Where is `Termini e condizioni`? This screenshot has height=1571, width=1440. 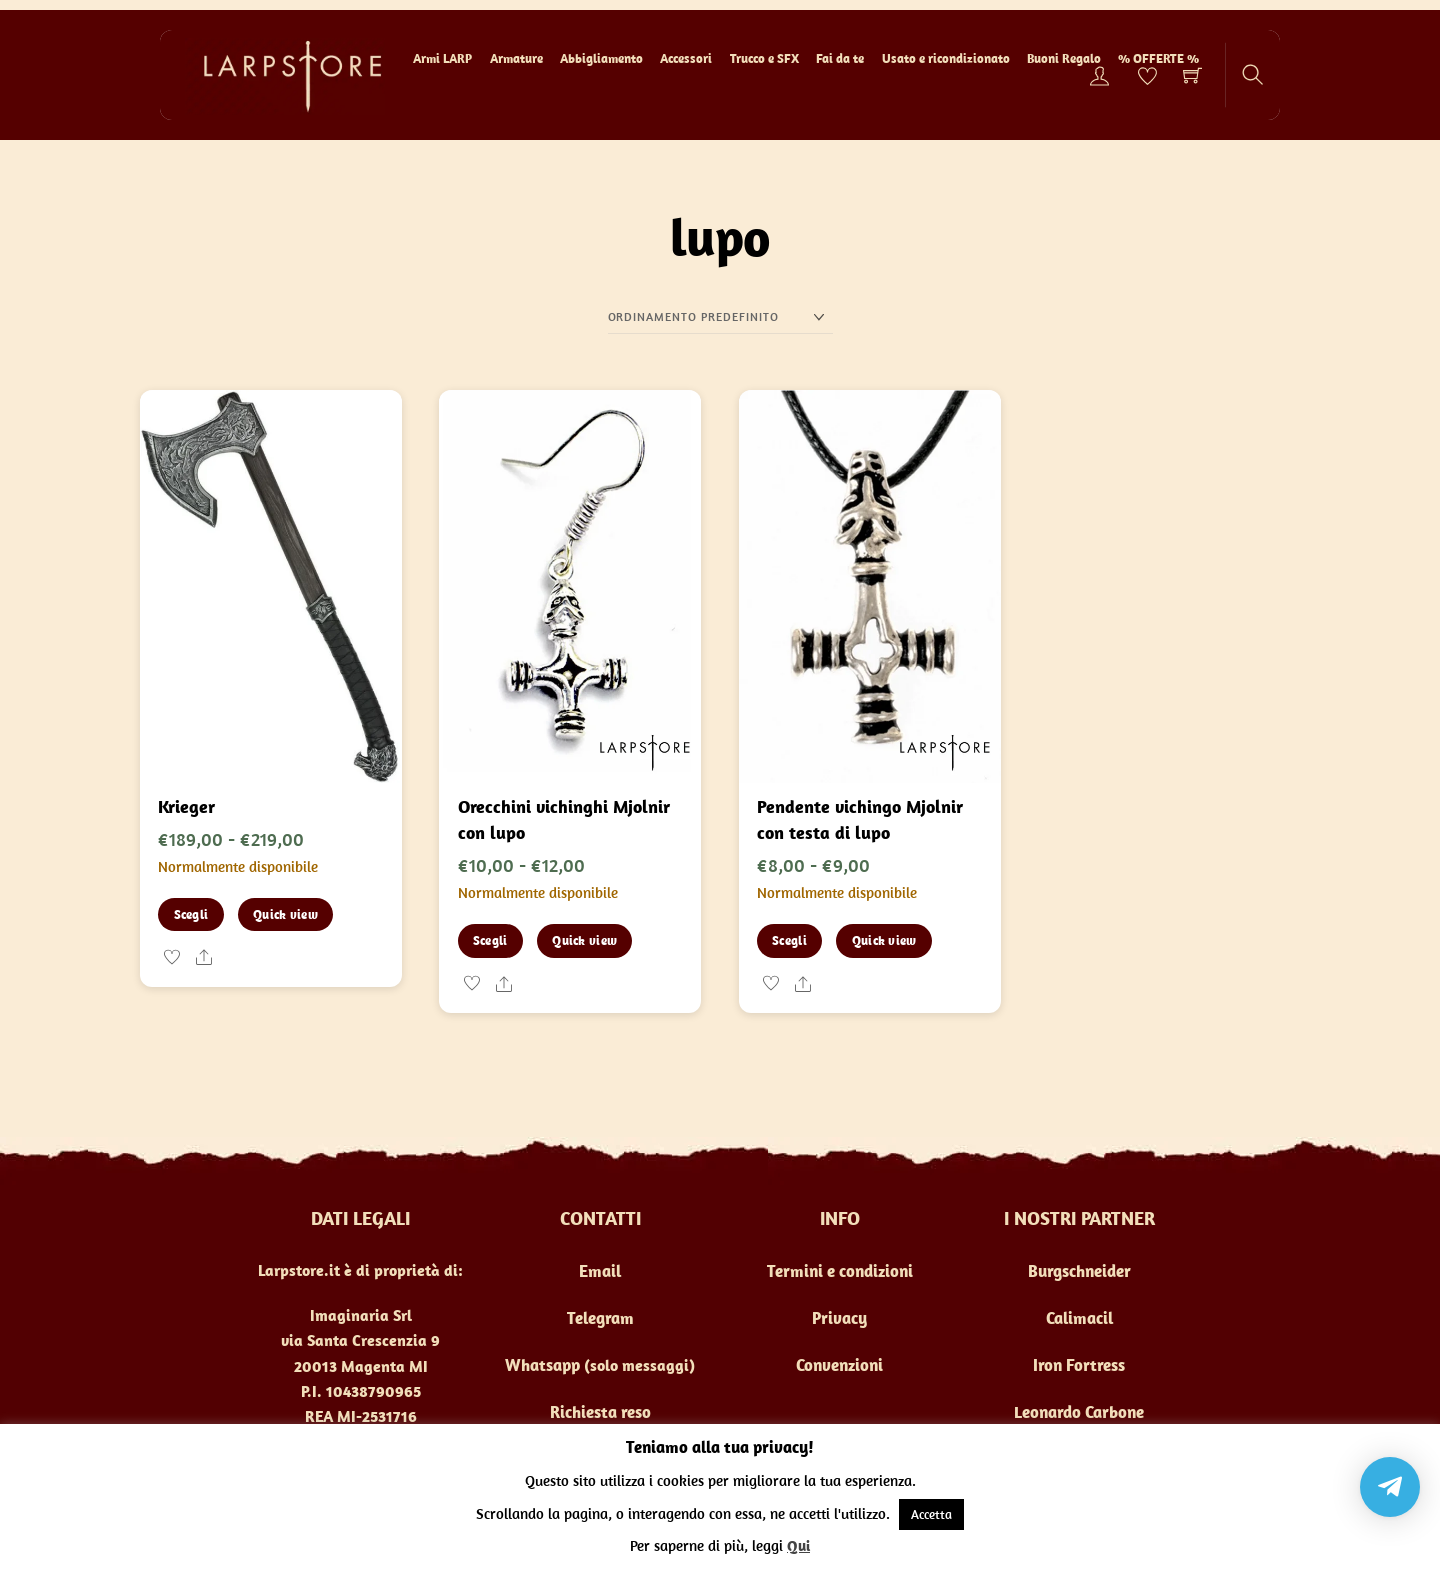
Termini e condizioni is located at coordinates (840, 1271).